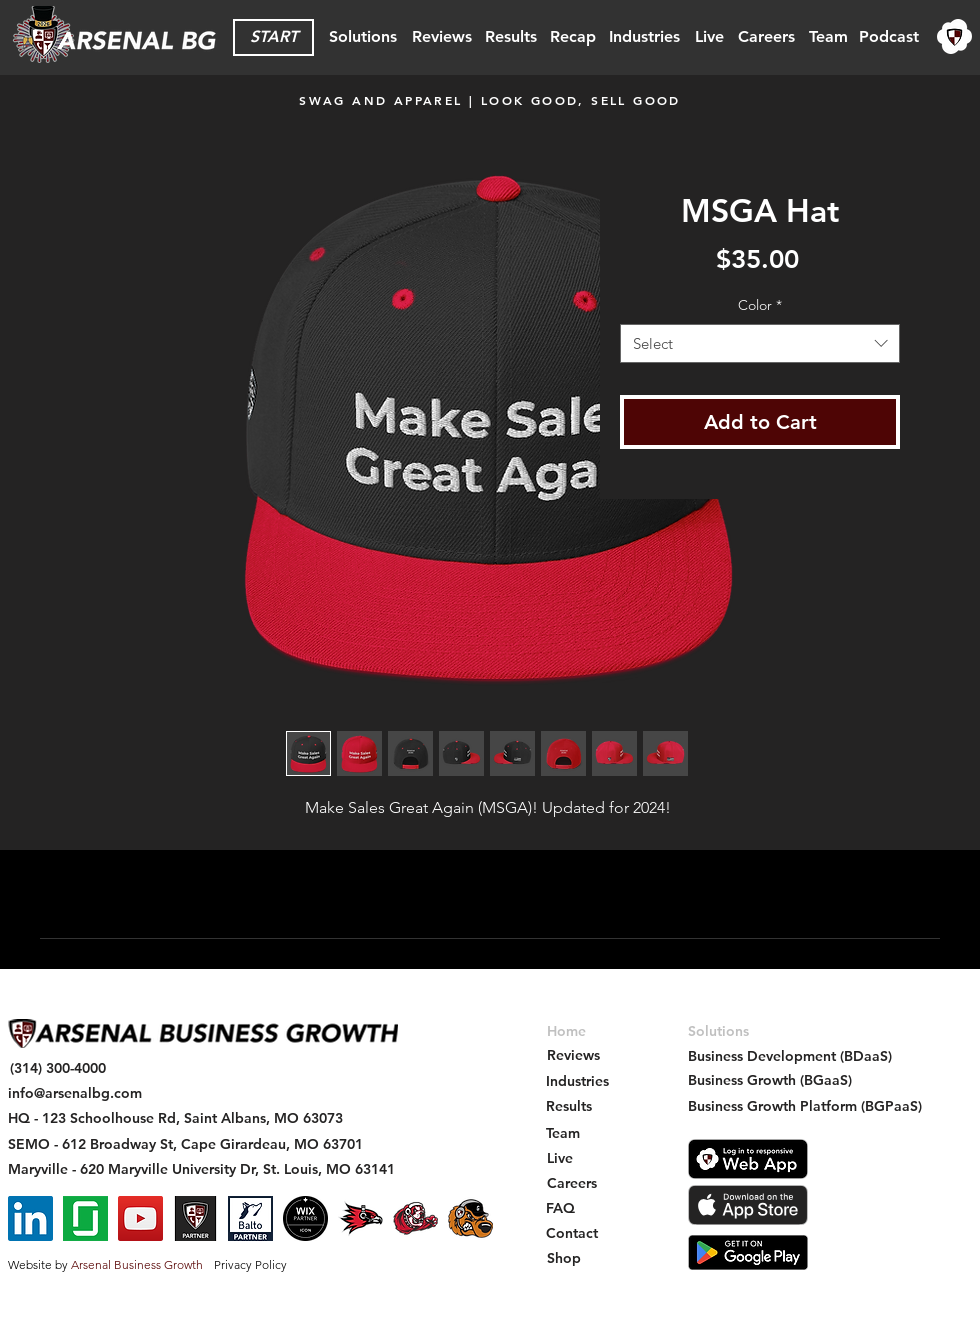 The width and height of the screenshot is (980, 1327). Describe the element at coordinates (644, 37) in the screenshot. I see `[Industries]` at that location.